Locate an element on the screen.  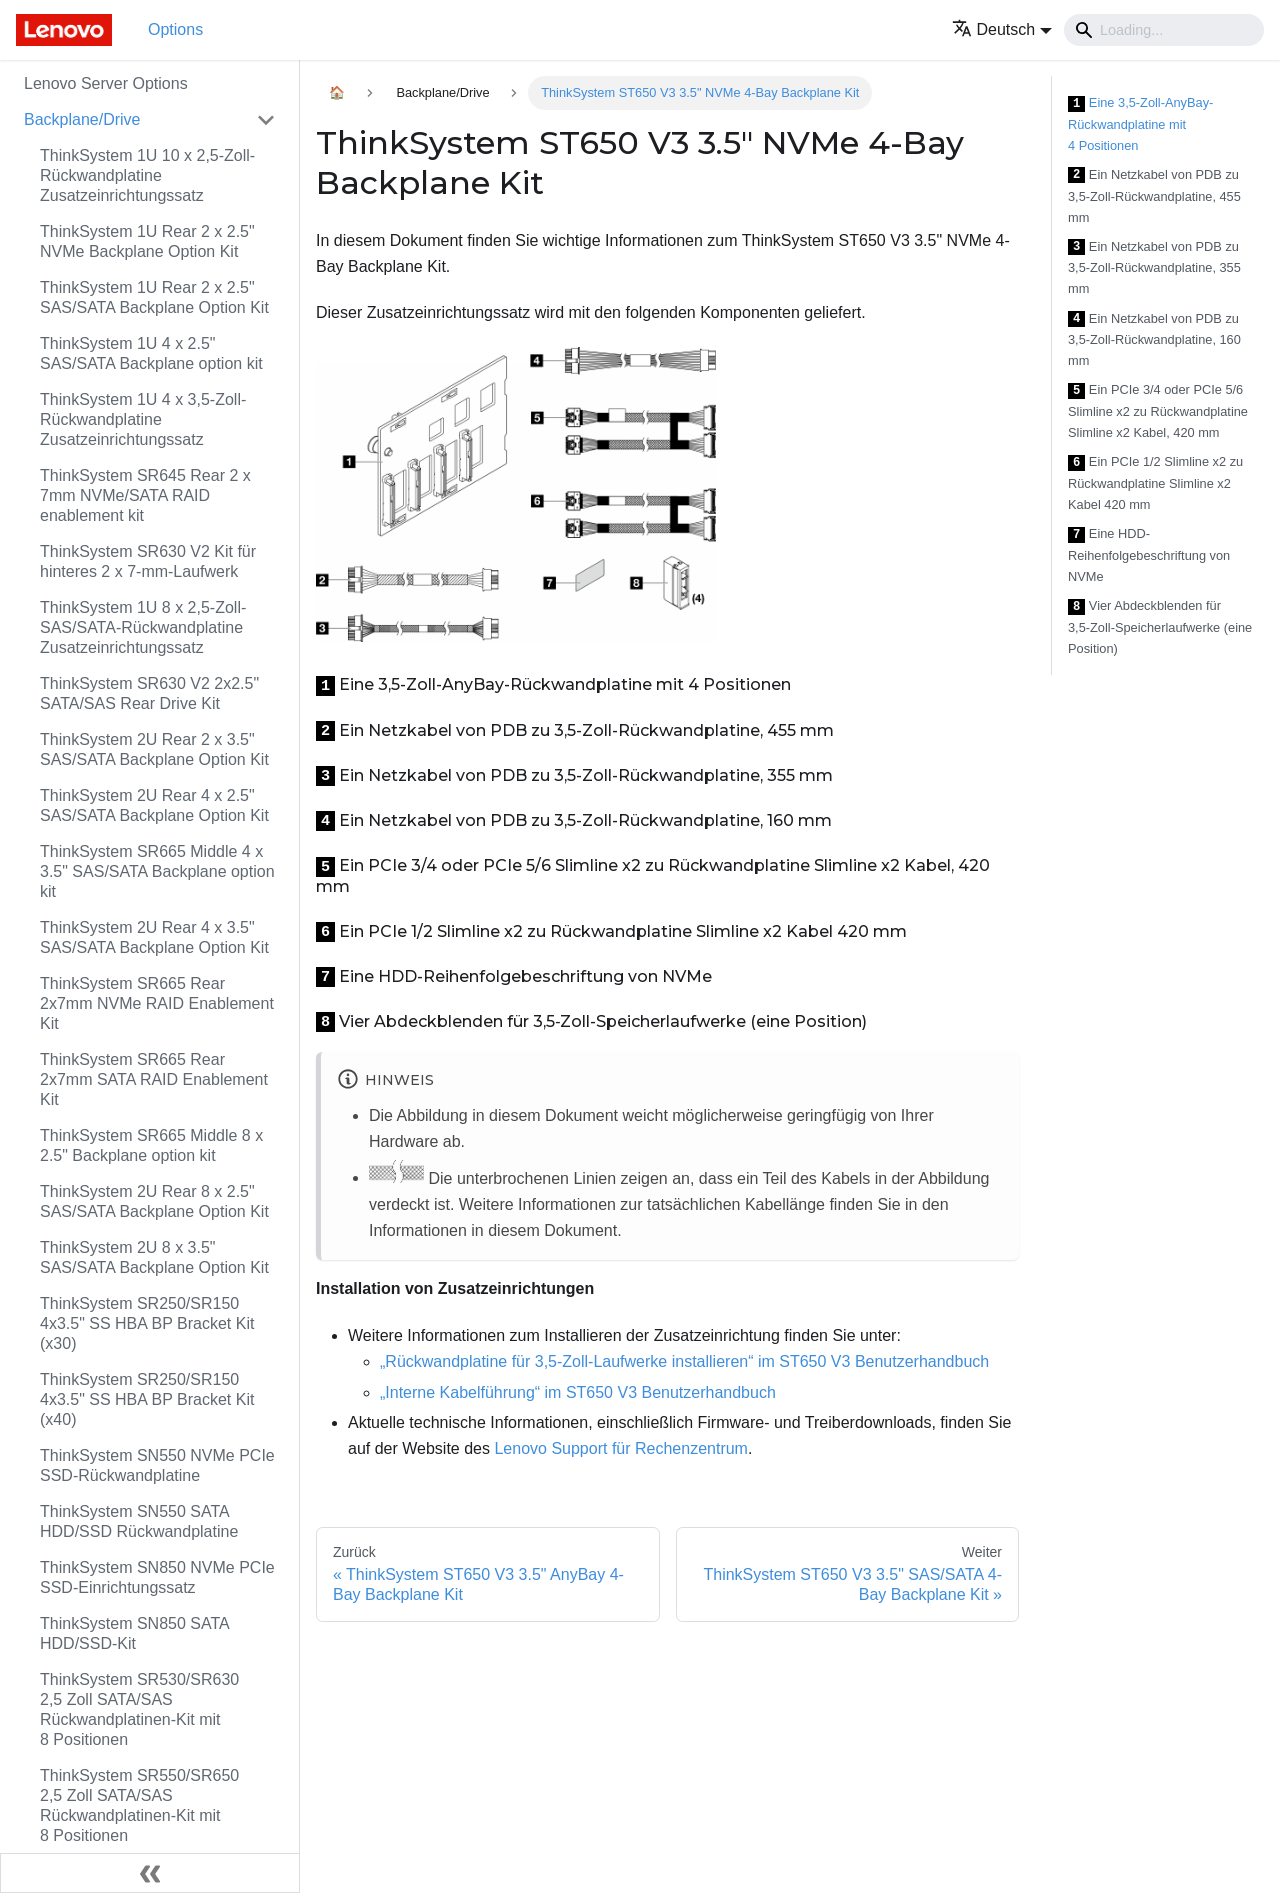
ThinkSystem 1U 8 x 2,5‑Zoll-SAS/SATA-Rückwandplatine Zusatzeinrichtungssatz is located at coordinates (143, 627).